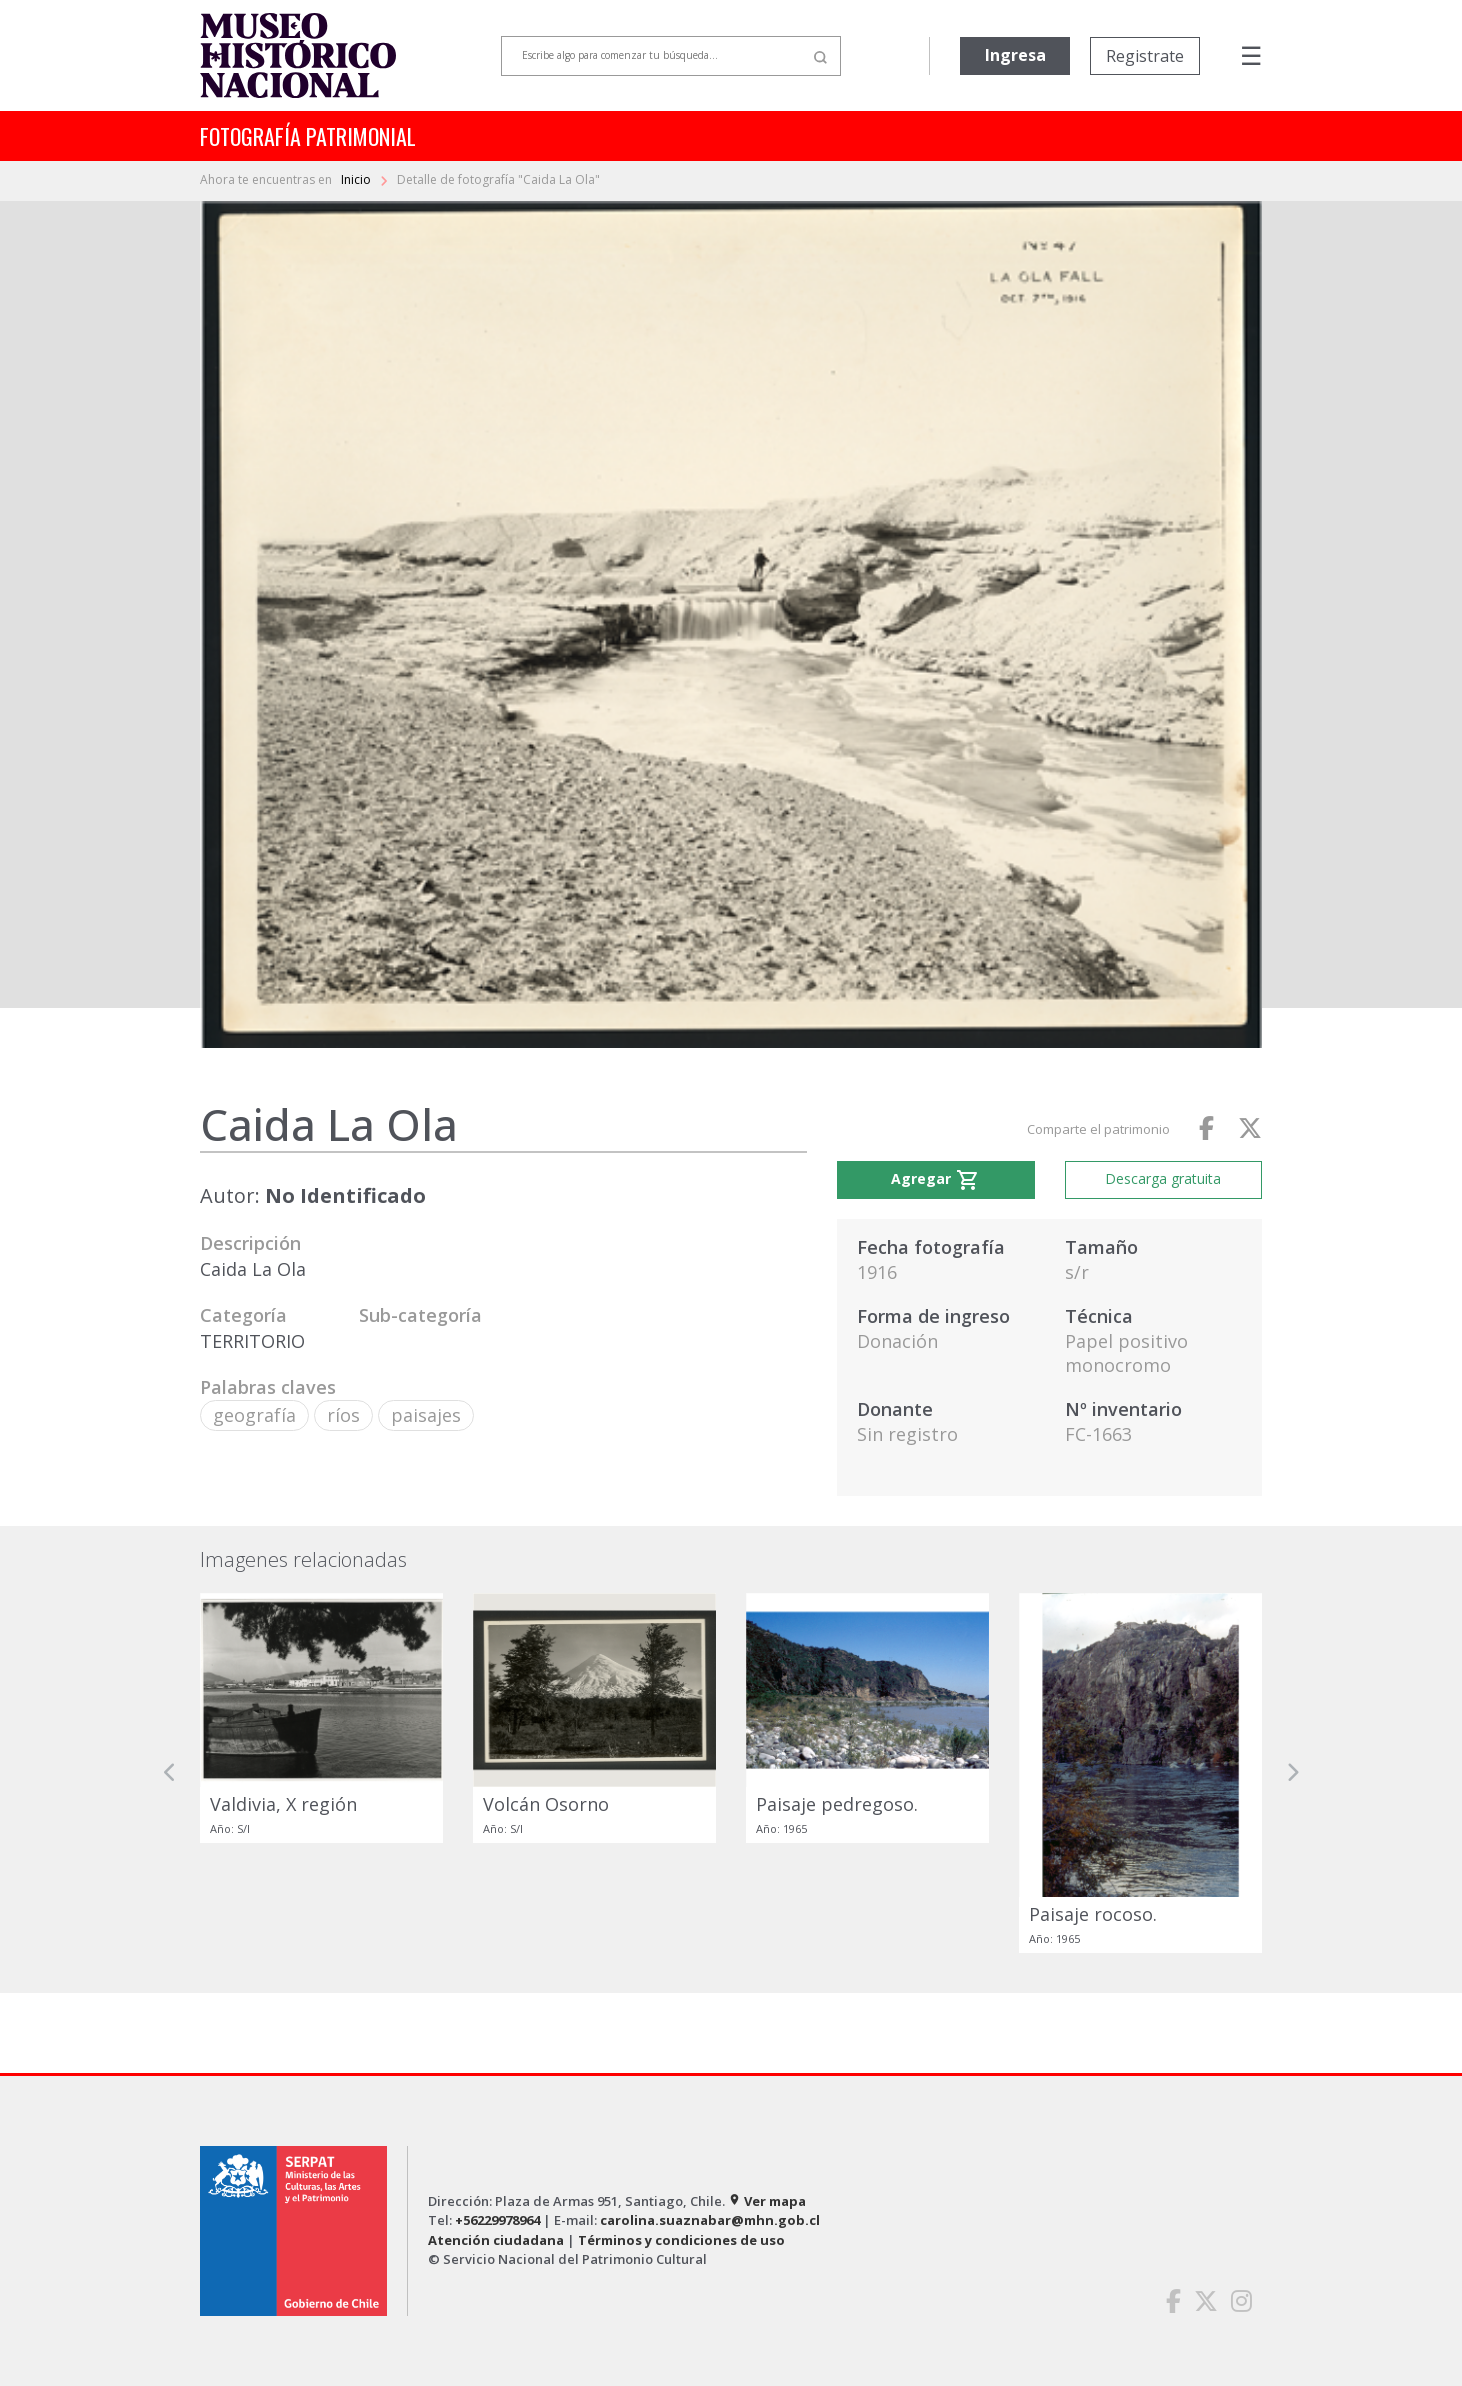 This screenshot has width=1462, height=2386. What do you see at coordinates (170, 1772) in the screenshot?
I see `[button]` at bounding box center [170, 1772].